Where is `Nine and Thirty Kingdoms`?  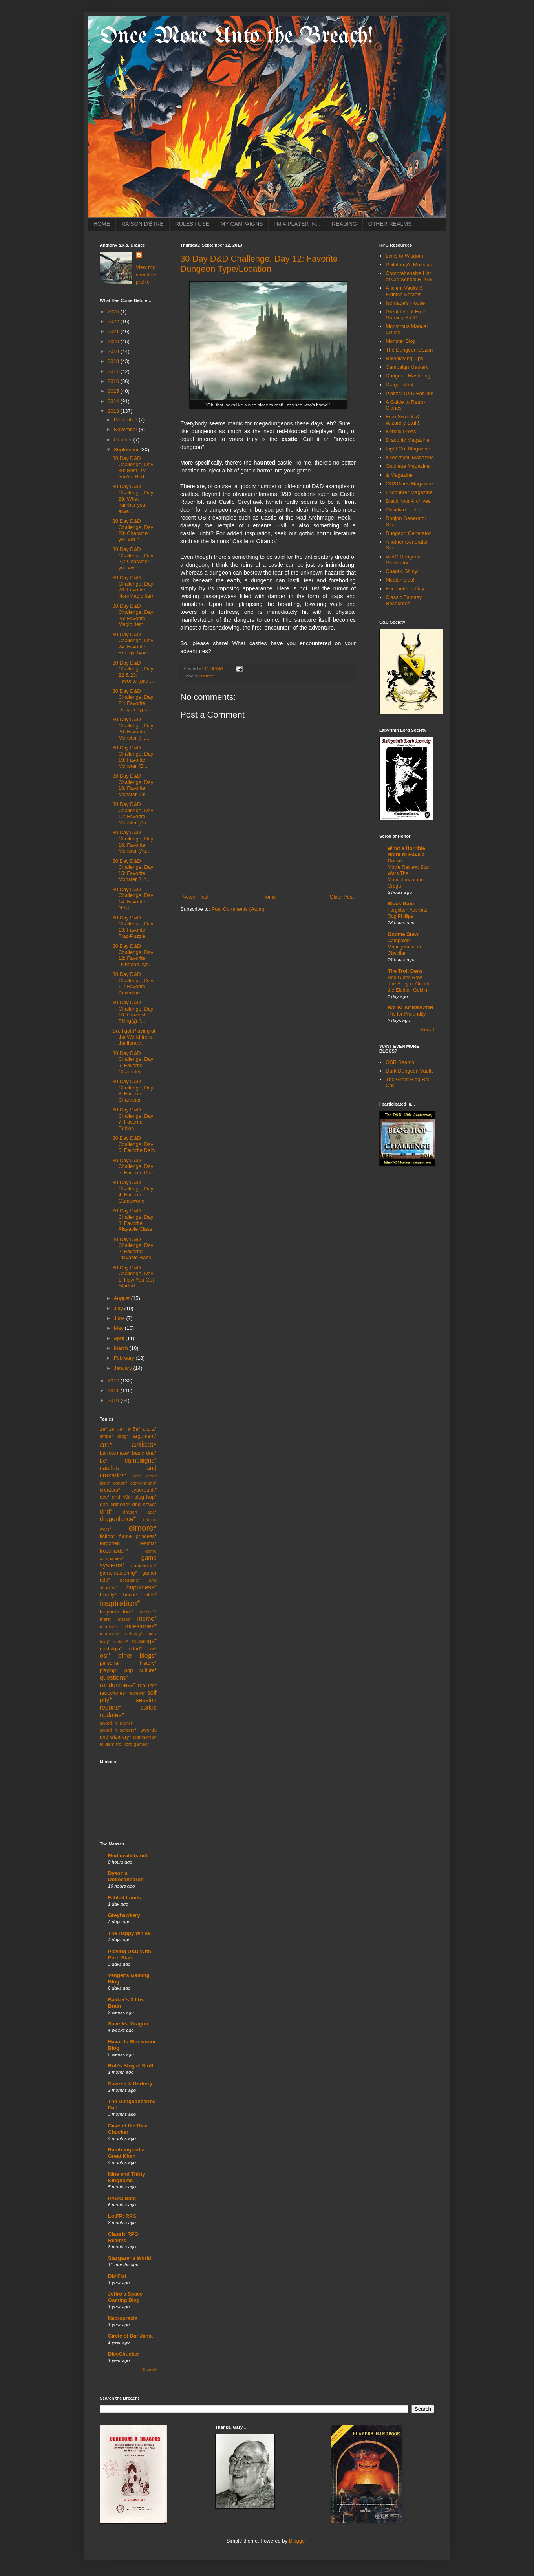 Nine and Thirty Kingdoms is located at coordinates (126, 2177).